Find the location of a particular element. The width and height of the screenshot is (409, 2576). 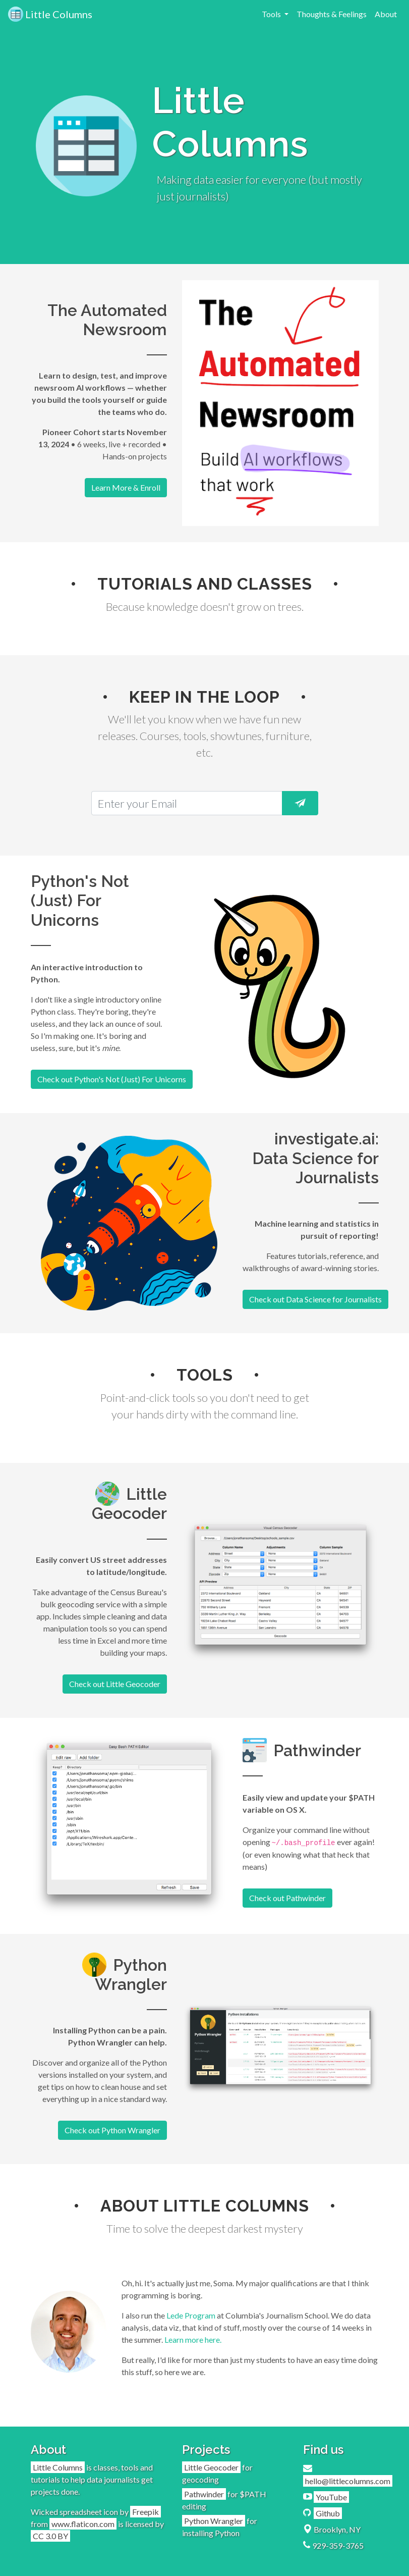

CC 3.0 BY is located at coordinates (50, 2536).